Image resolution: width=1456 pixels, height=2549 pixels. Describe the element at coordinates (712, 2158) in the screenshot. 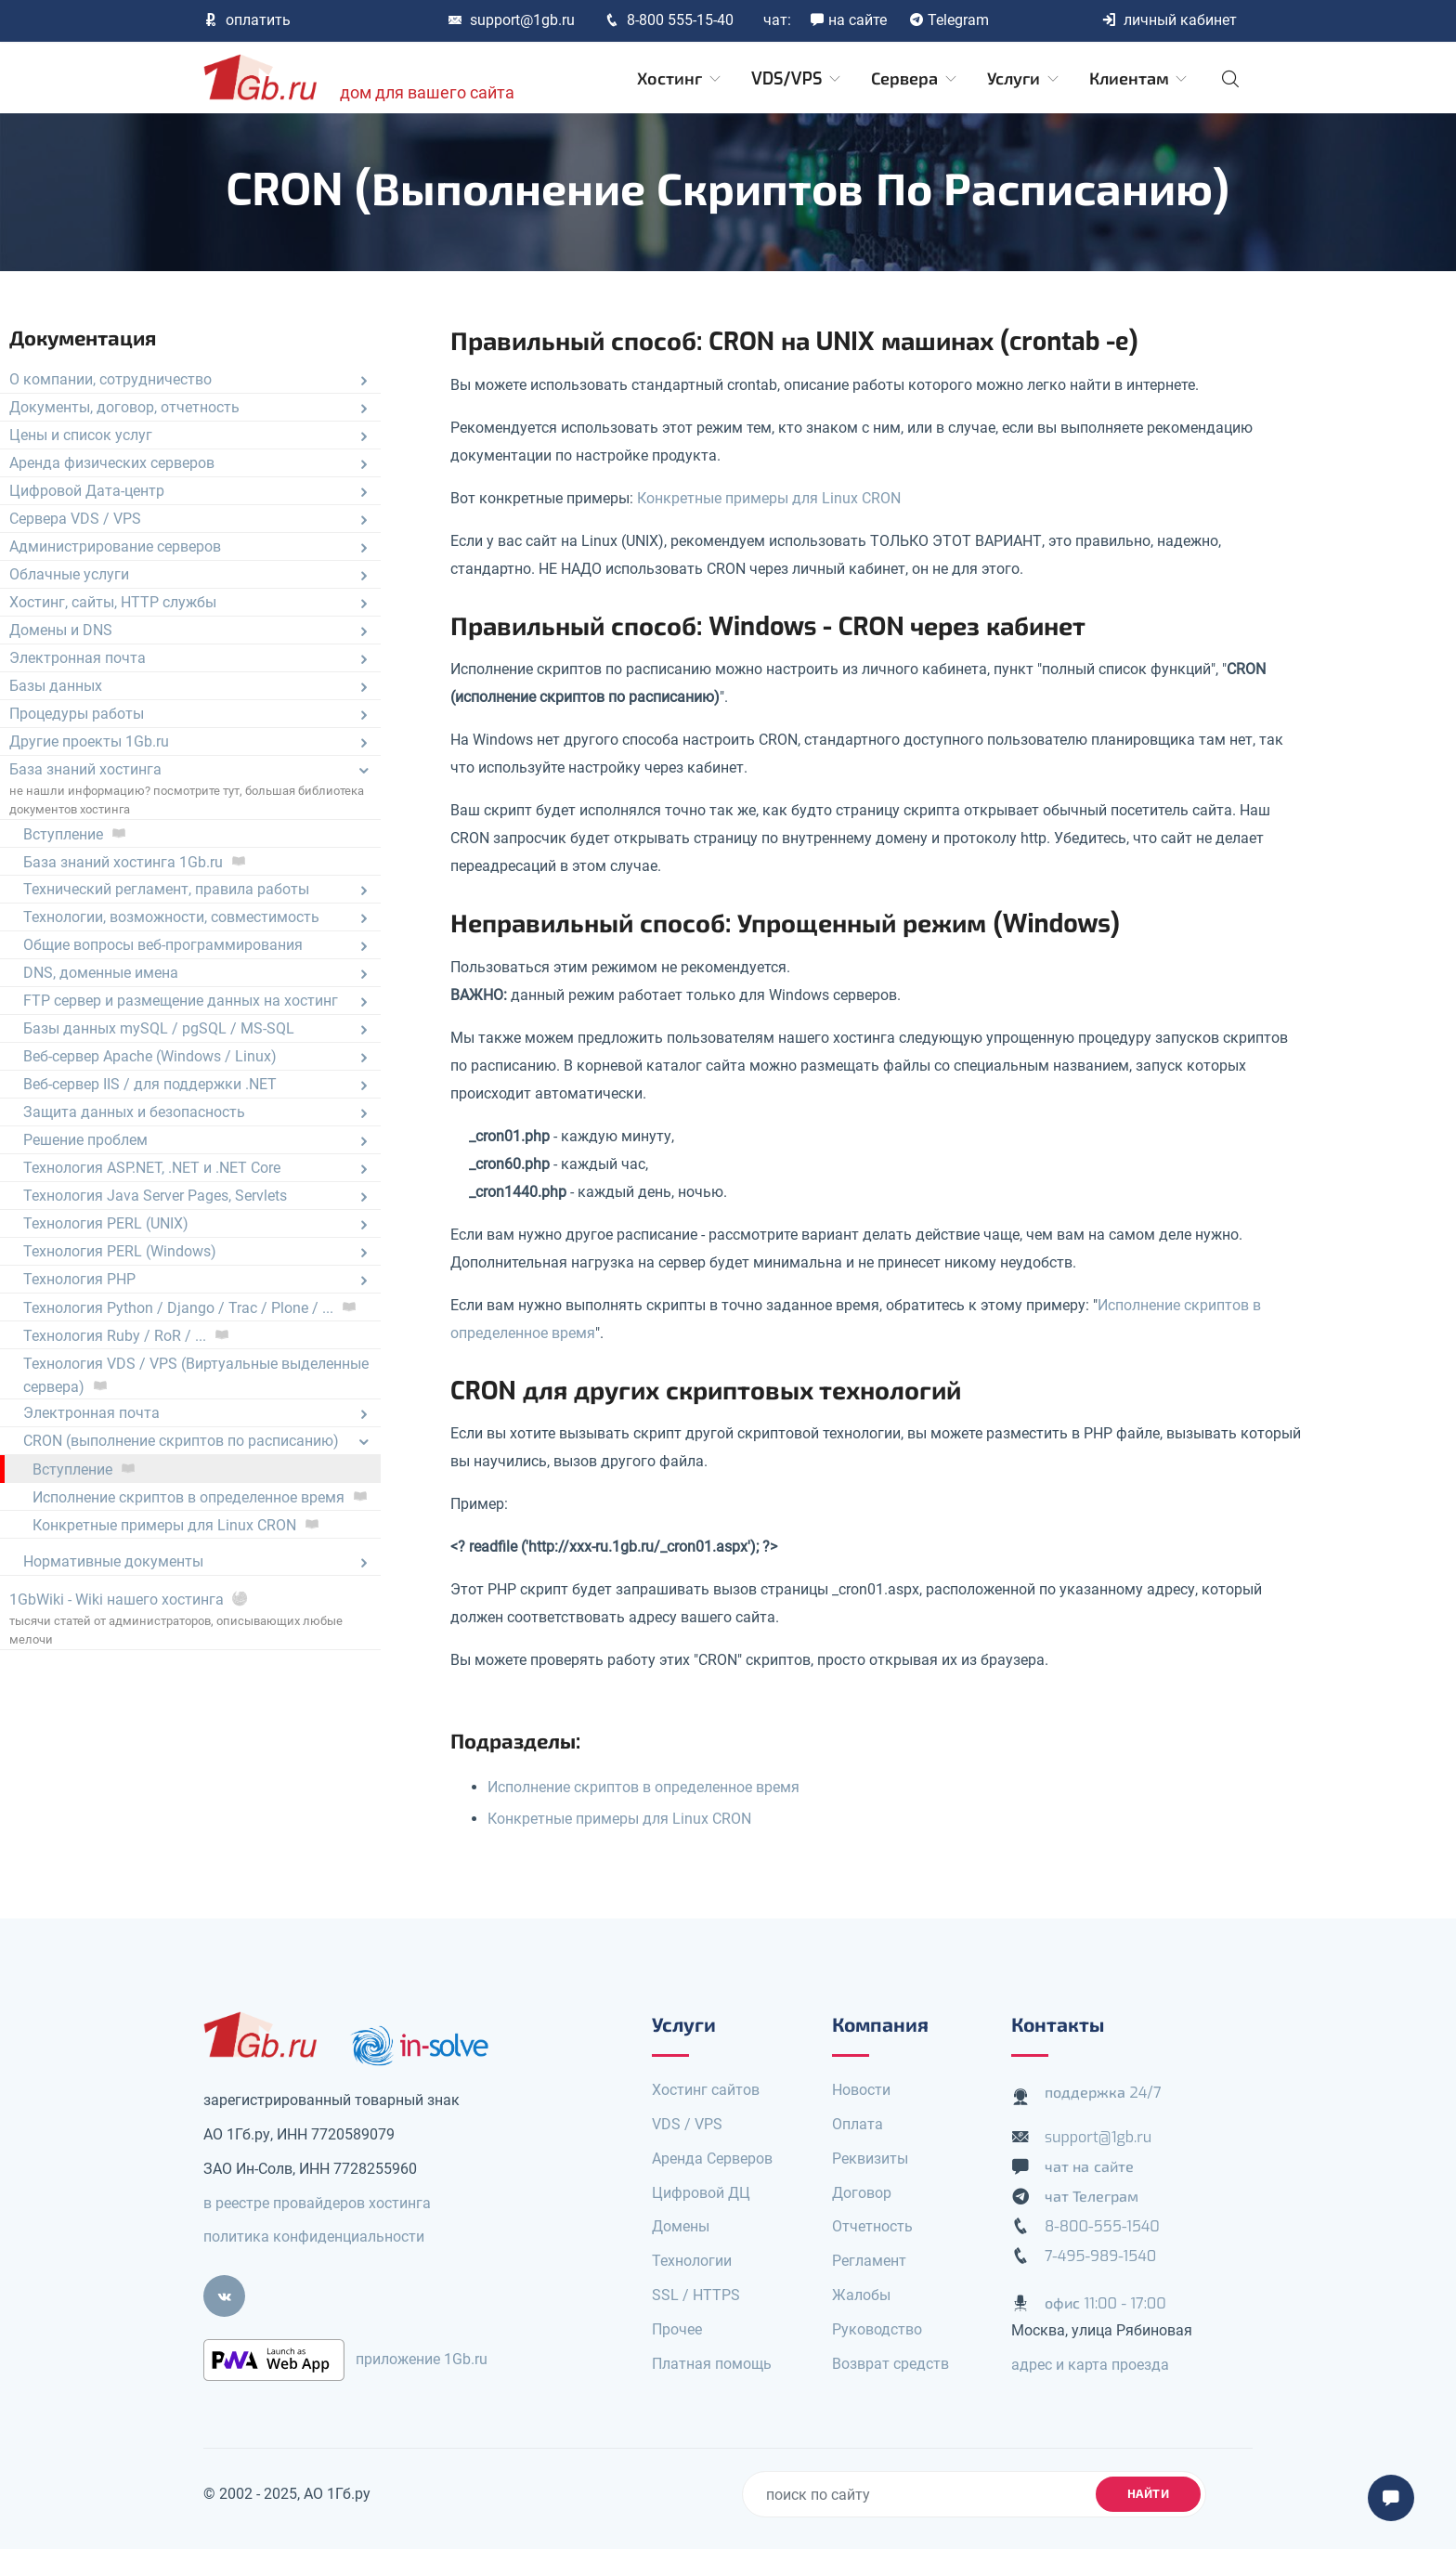

I see `Аренда Серверов` at that location.